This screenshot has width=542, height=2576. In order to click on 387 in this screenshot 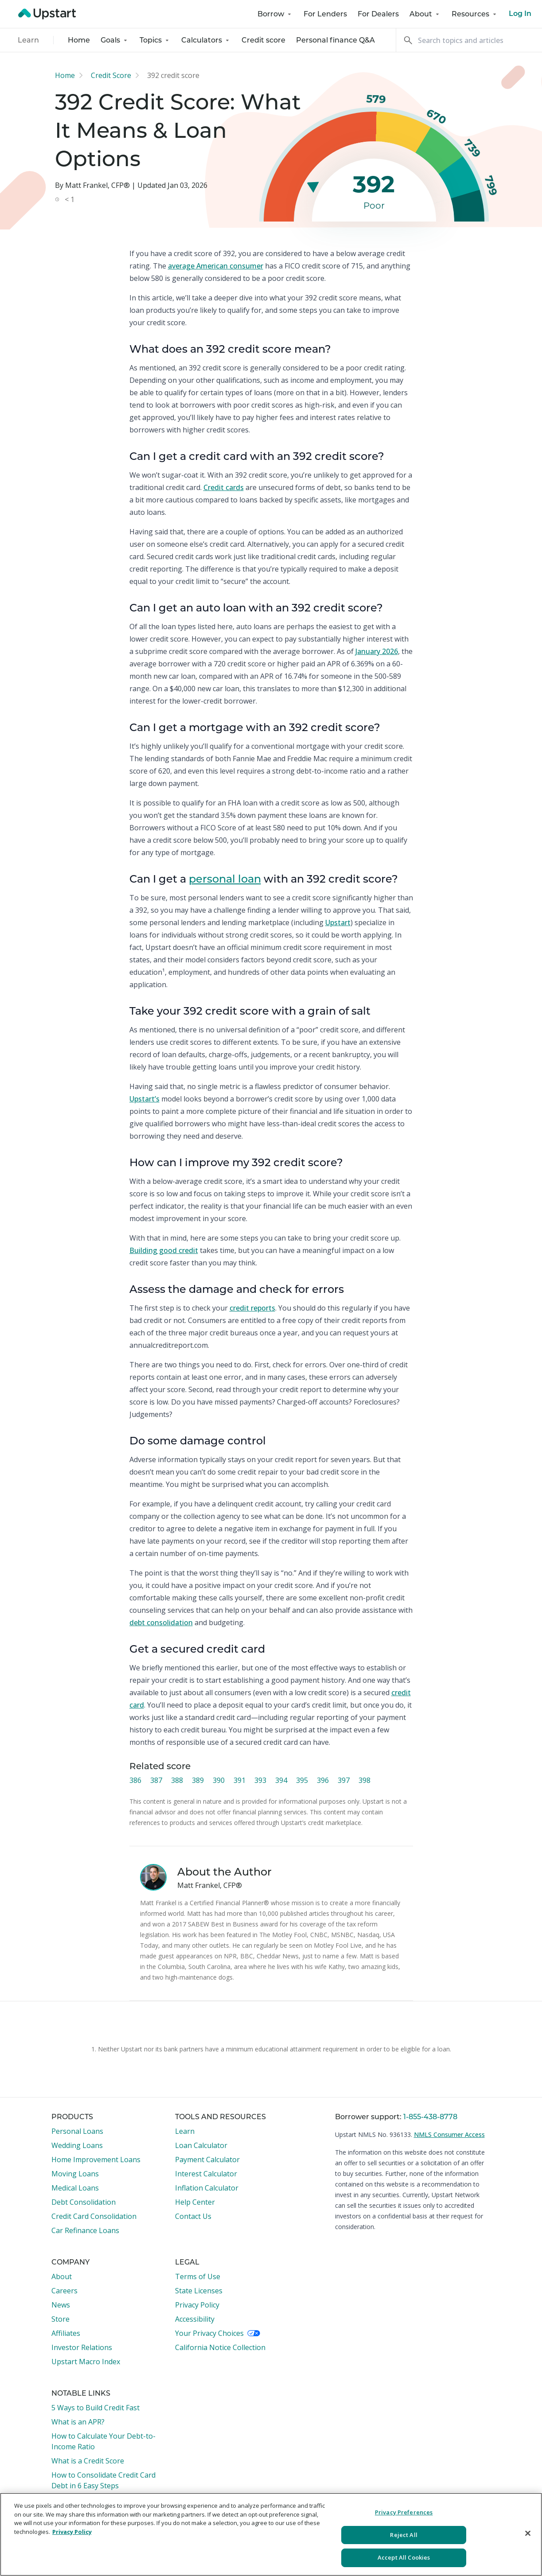, I will do `click(156, 1780)`.